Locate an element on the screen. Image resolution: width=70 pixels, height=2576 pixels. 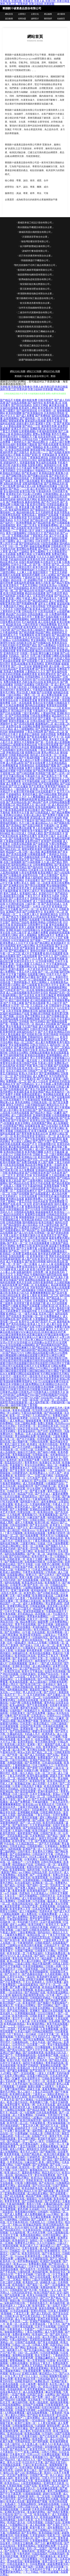
国产精品直接观看 is located at coordinates (15, 1538).